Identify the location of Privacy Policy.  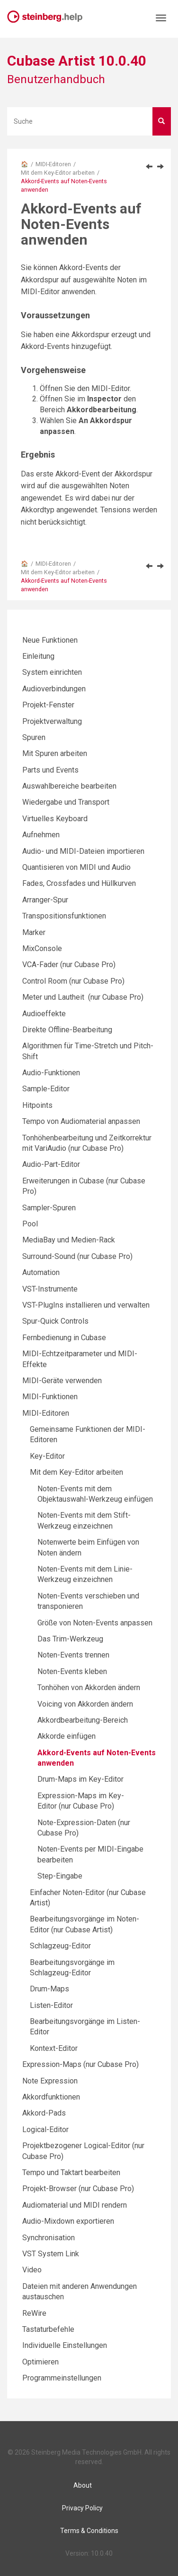
(82, 2508).